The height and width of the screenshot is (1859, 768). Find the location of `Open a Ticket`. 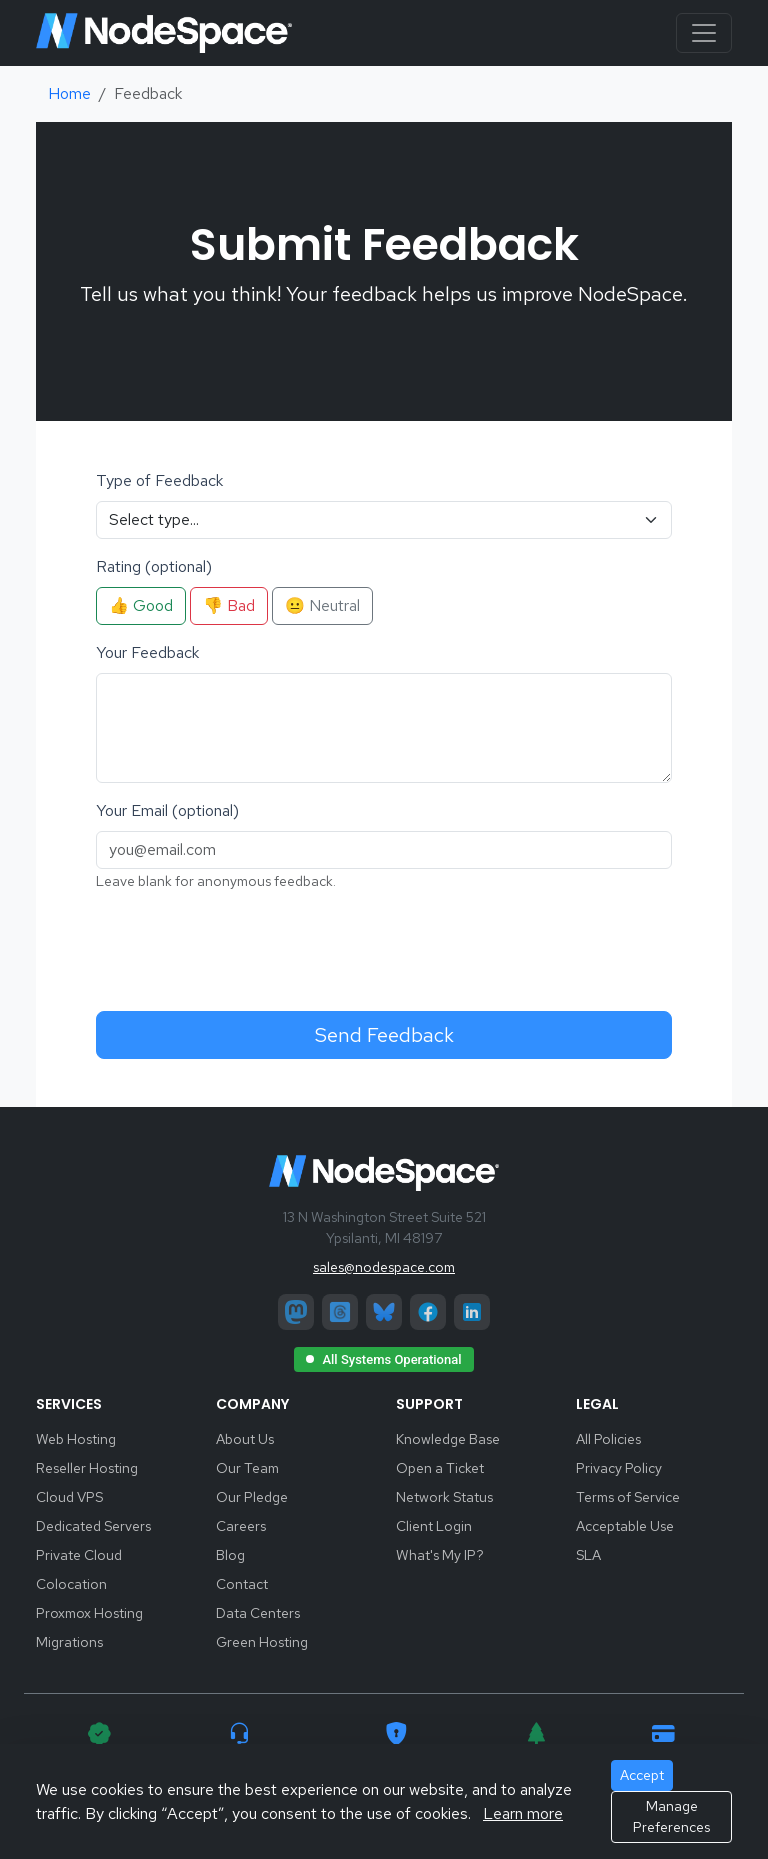

Open a Ticket is located at coordinates (440, 1468).